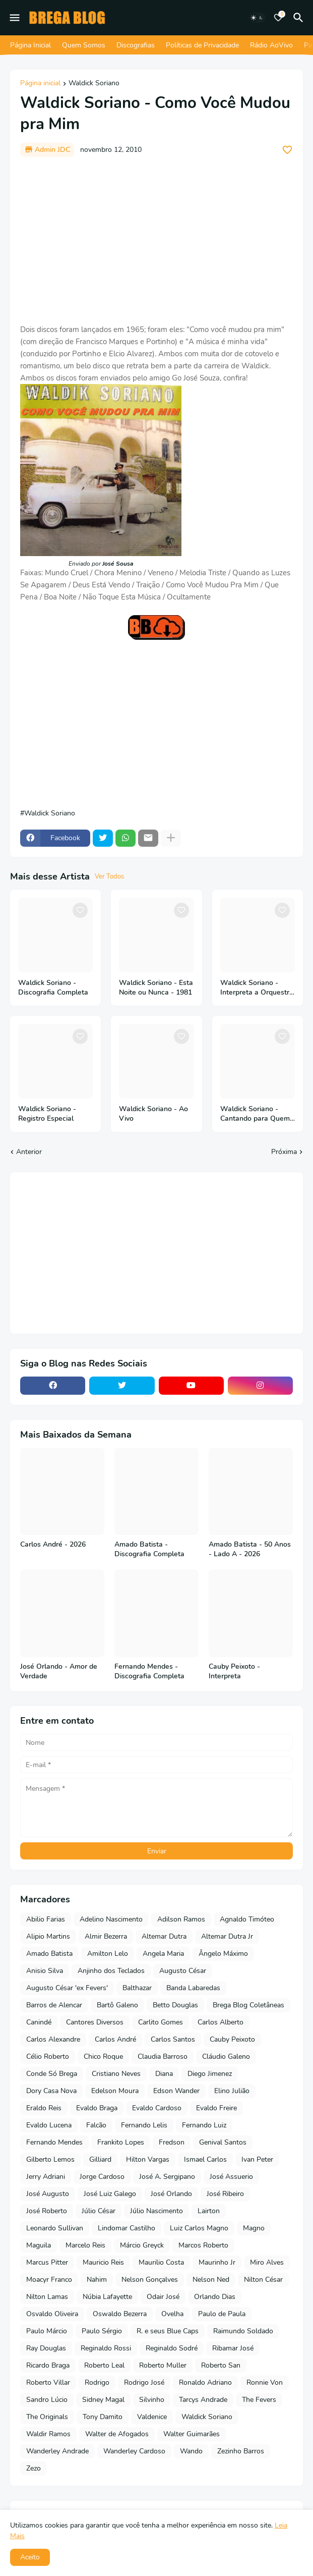 The width and height of the screenshot is (313, 2576). I want to click on Fernando Luiz, so click(204, 2125).